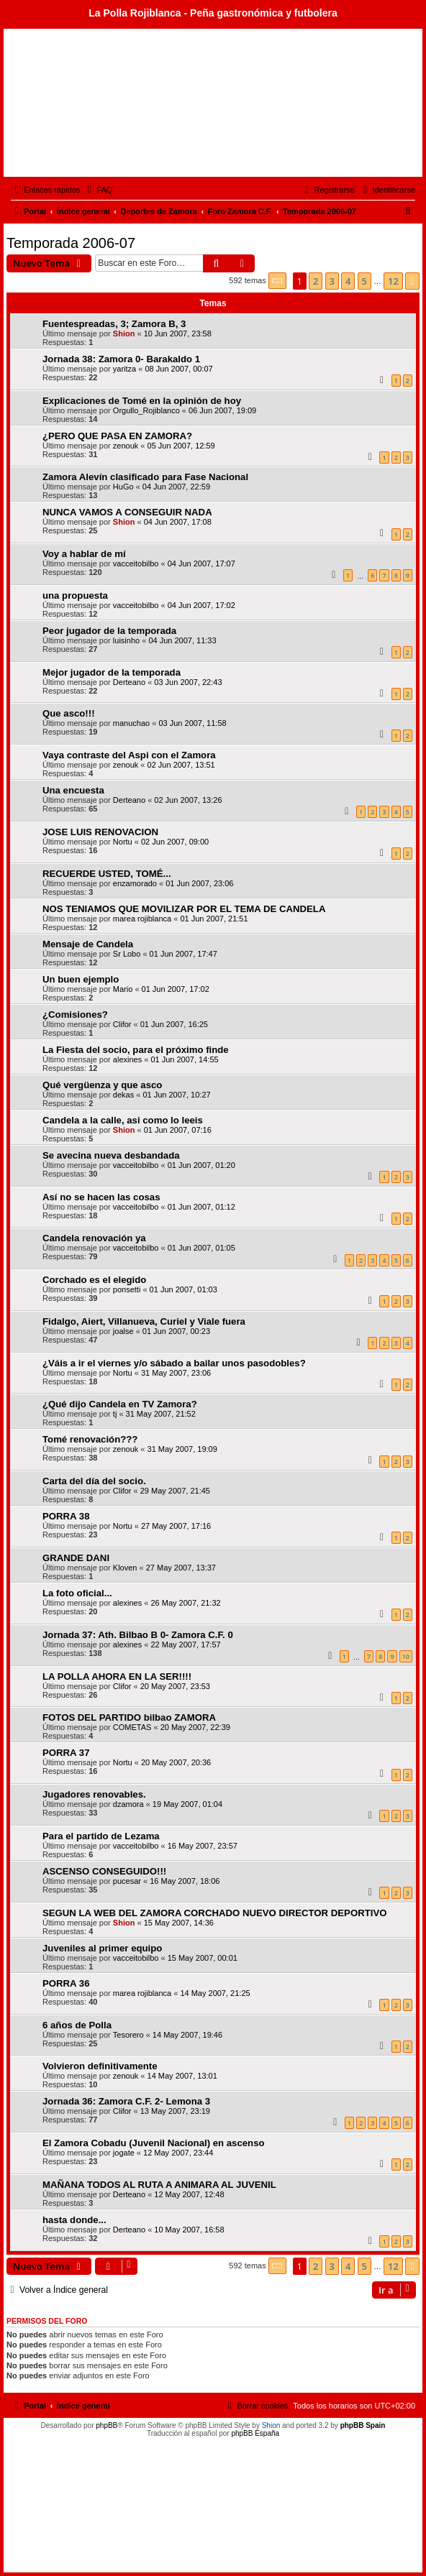  I want to click on Que asco!!!, so click(68, 713).